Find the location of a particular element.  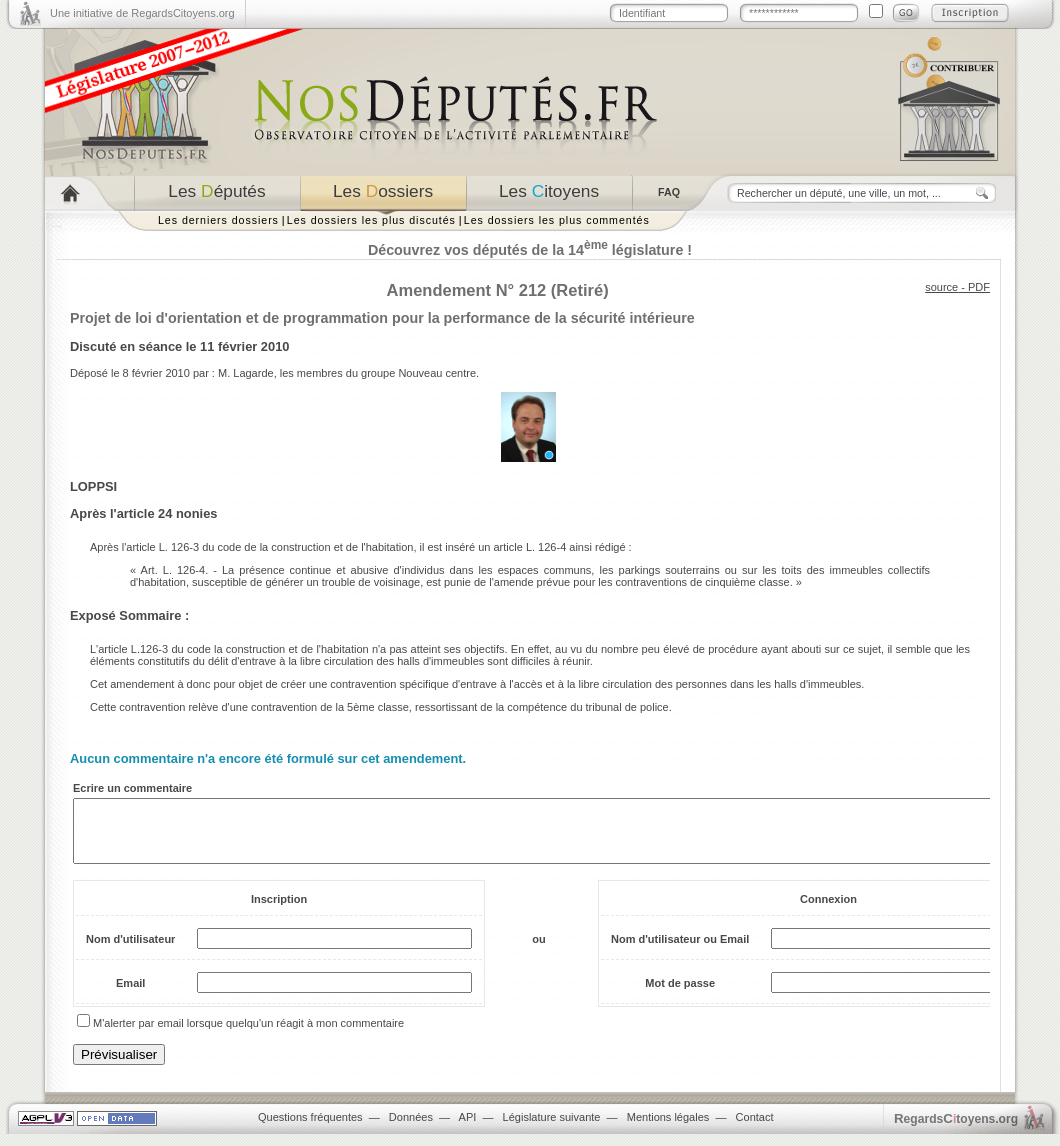

Les dossiers les plus commentés is located at coordinates (557, 220).